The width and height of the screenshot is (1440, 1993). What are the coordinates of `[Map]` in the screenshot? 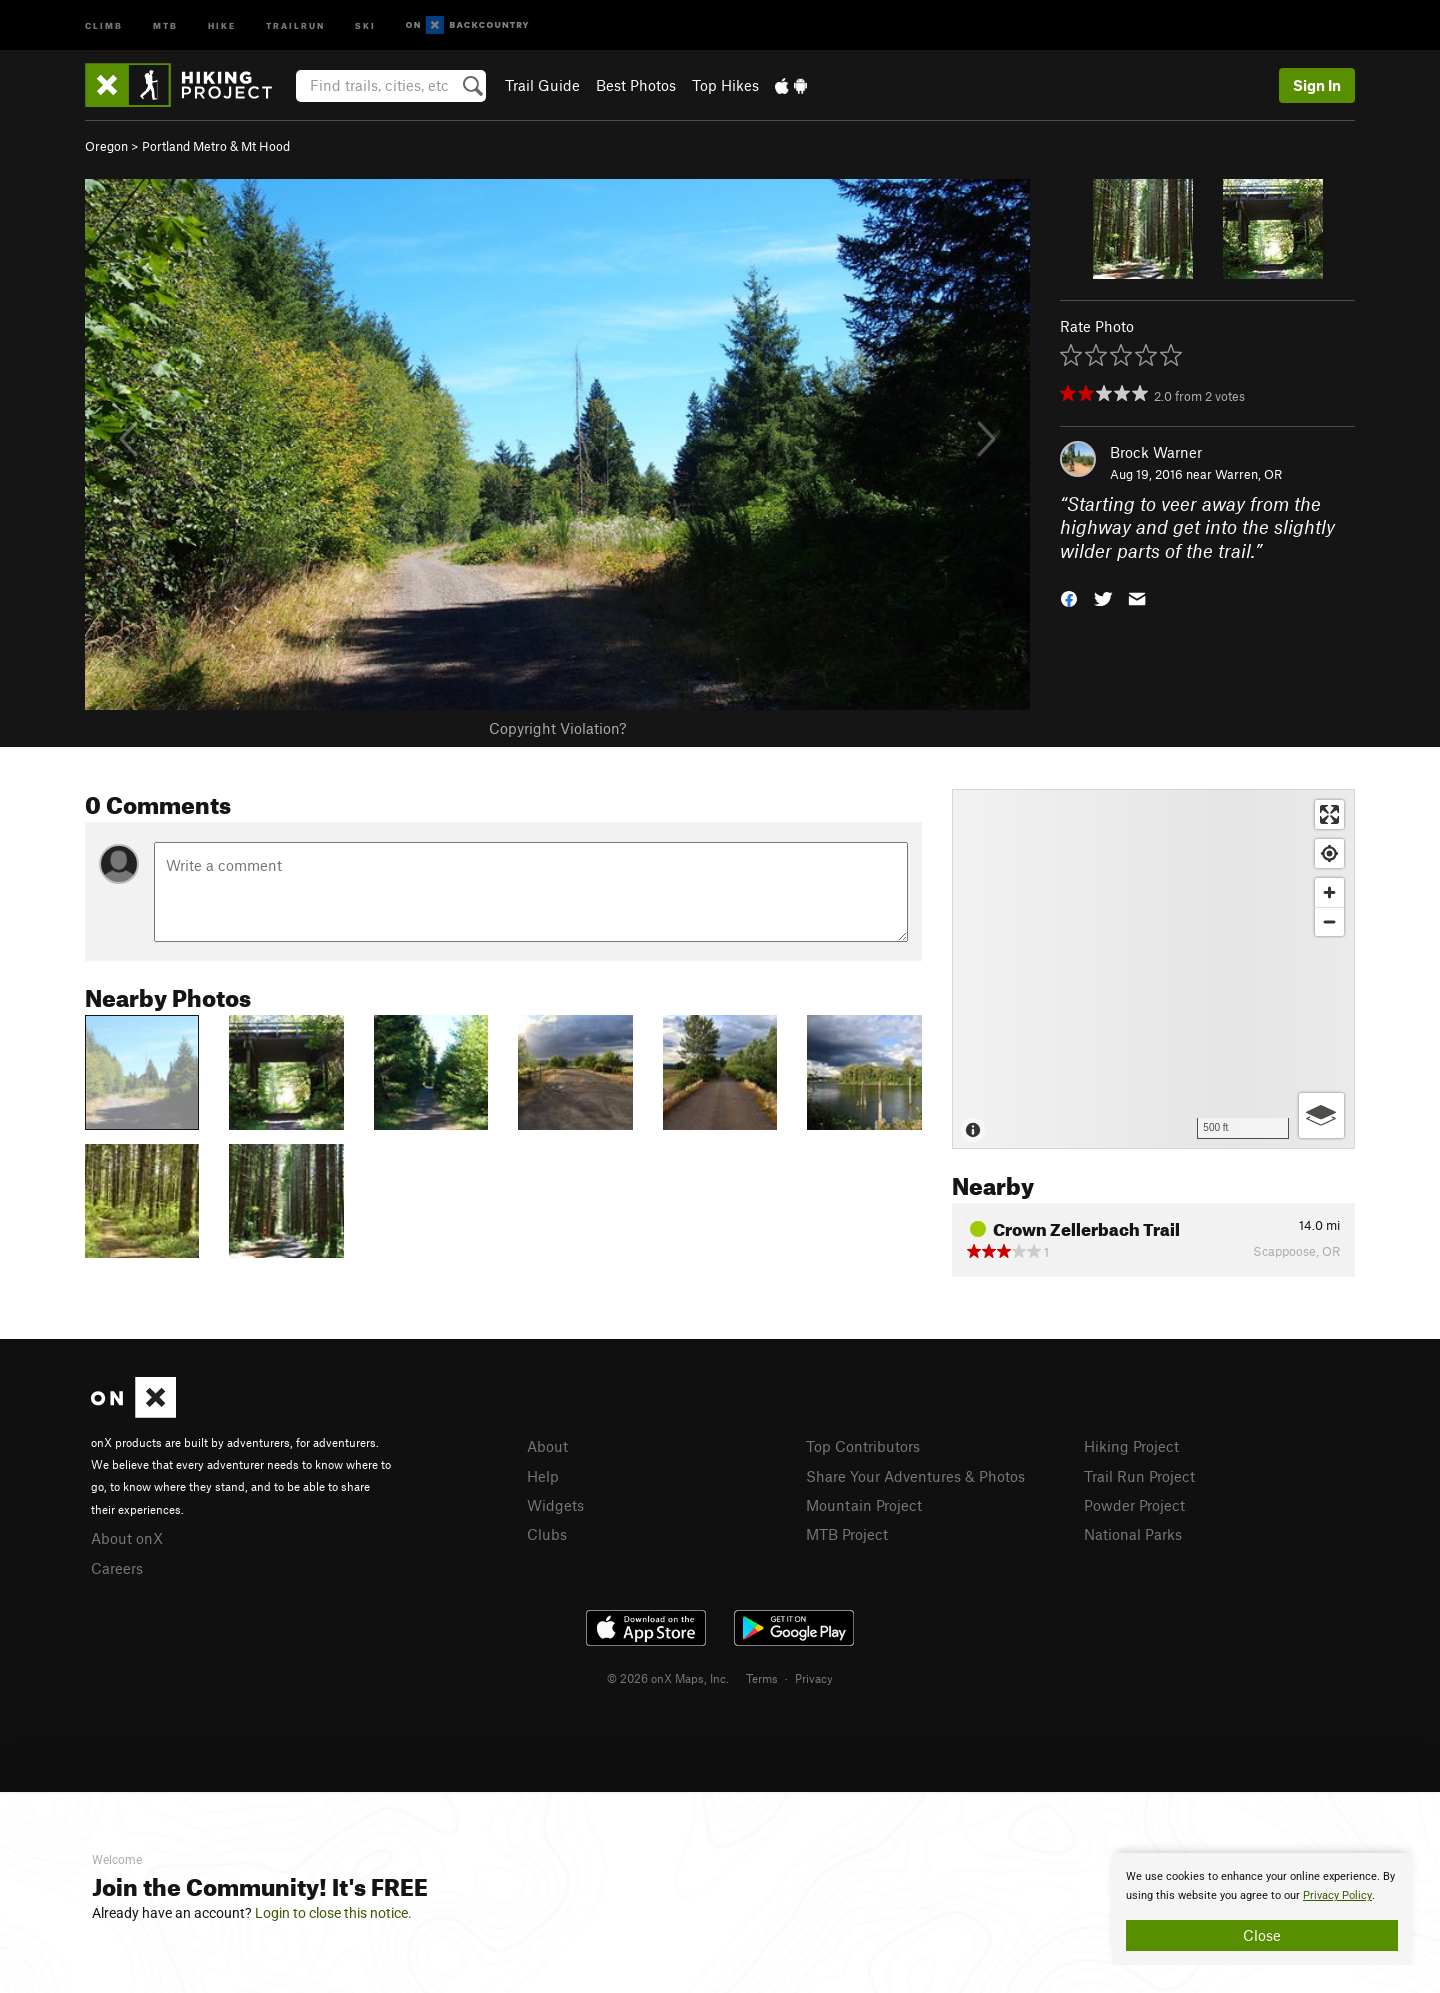 It's located at (1153, 969).